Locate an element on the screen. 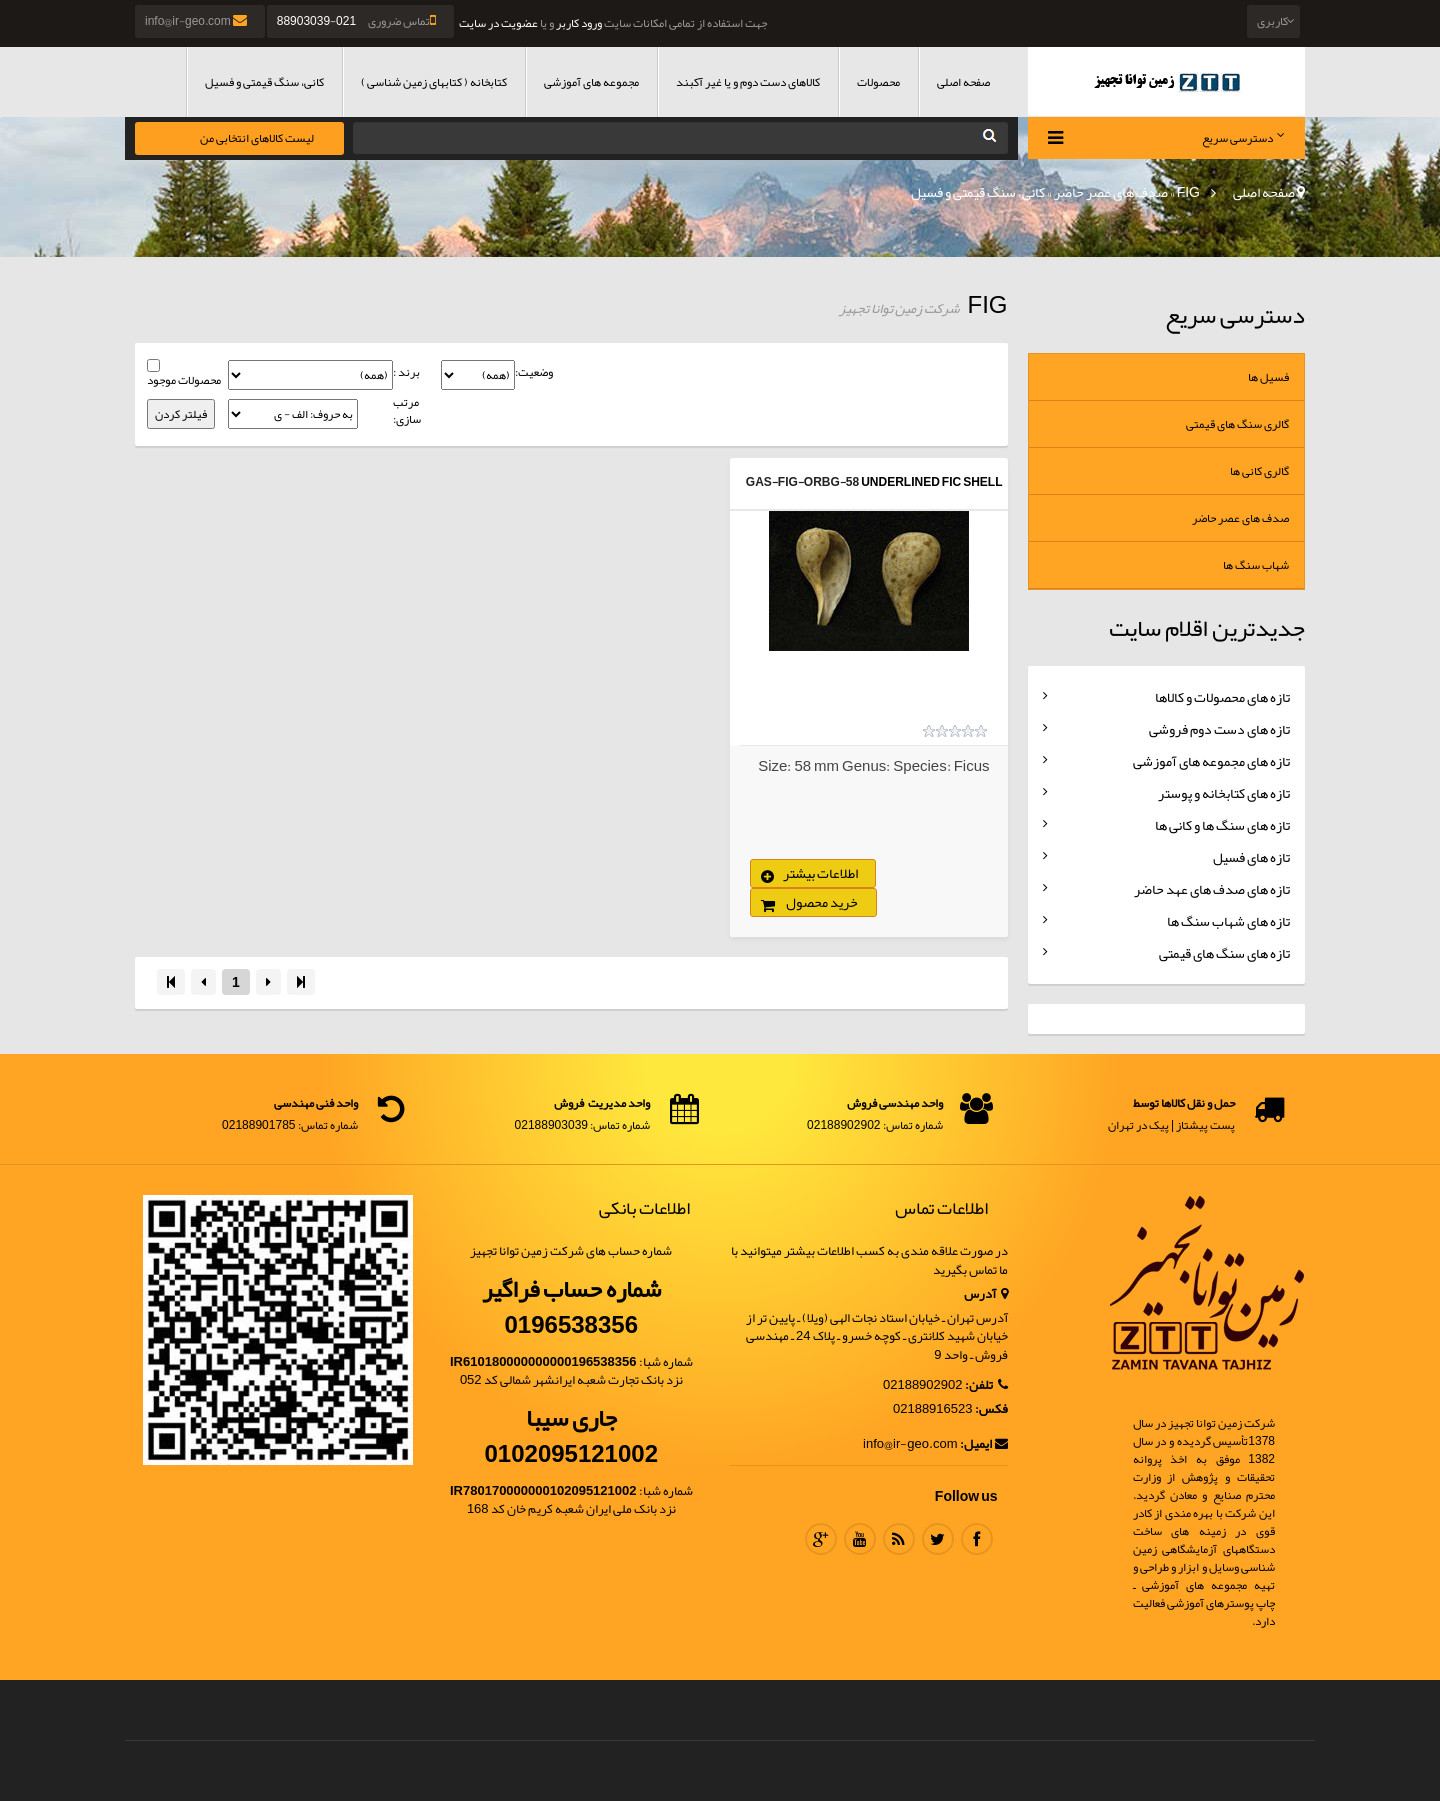 The height and width of the screenshot is (1801, 1440). UnderLined Fic Shell is located at coordinates (931, 482).